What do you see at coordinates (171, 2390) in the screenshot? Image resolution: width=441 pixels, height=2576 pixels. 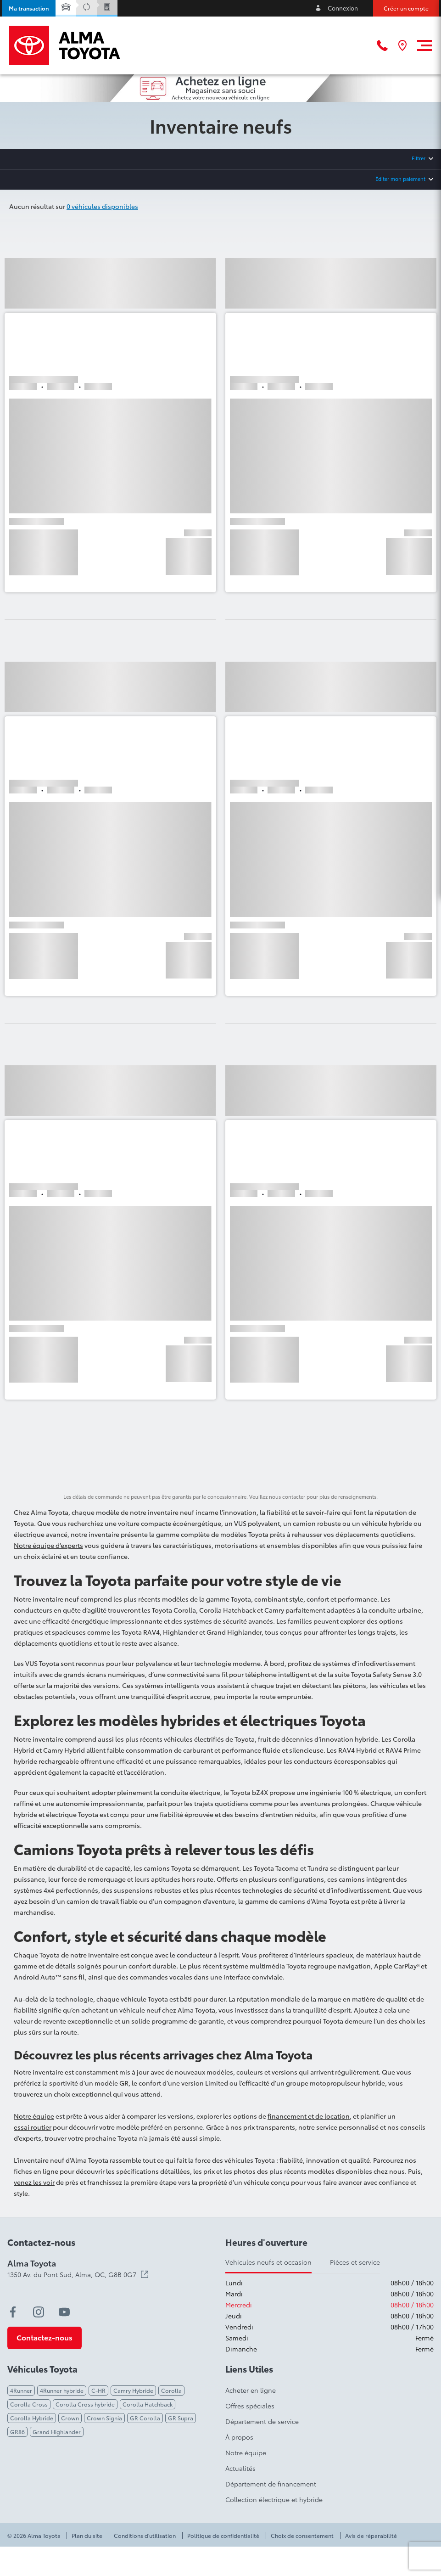 I see `Corolla` at bounding box center [171, 2390].